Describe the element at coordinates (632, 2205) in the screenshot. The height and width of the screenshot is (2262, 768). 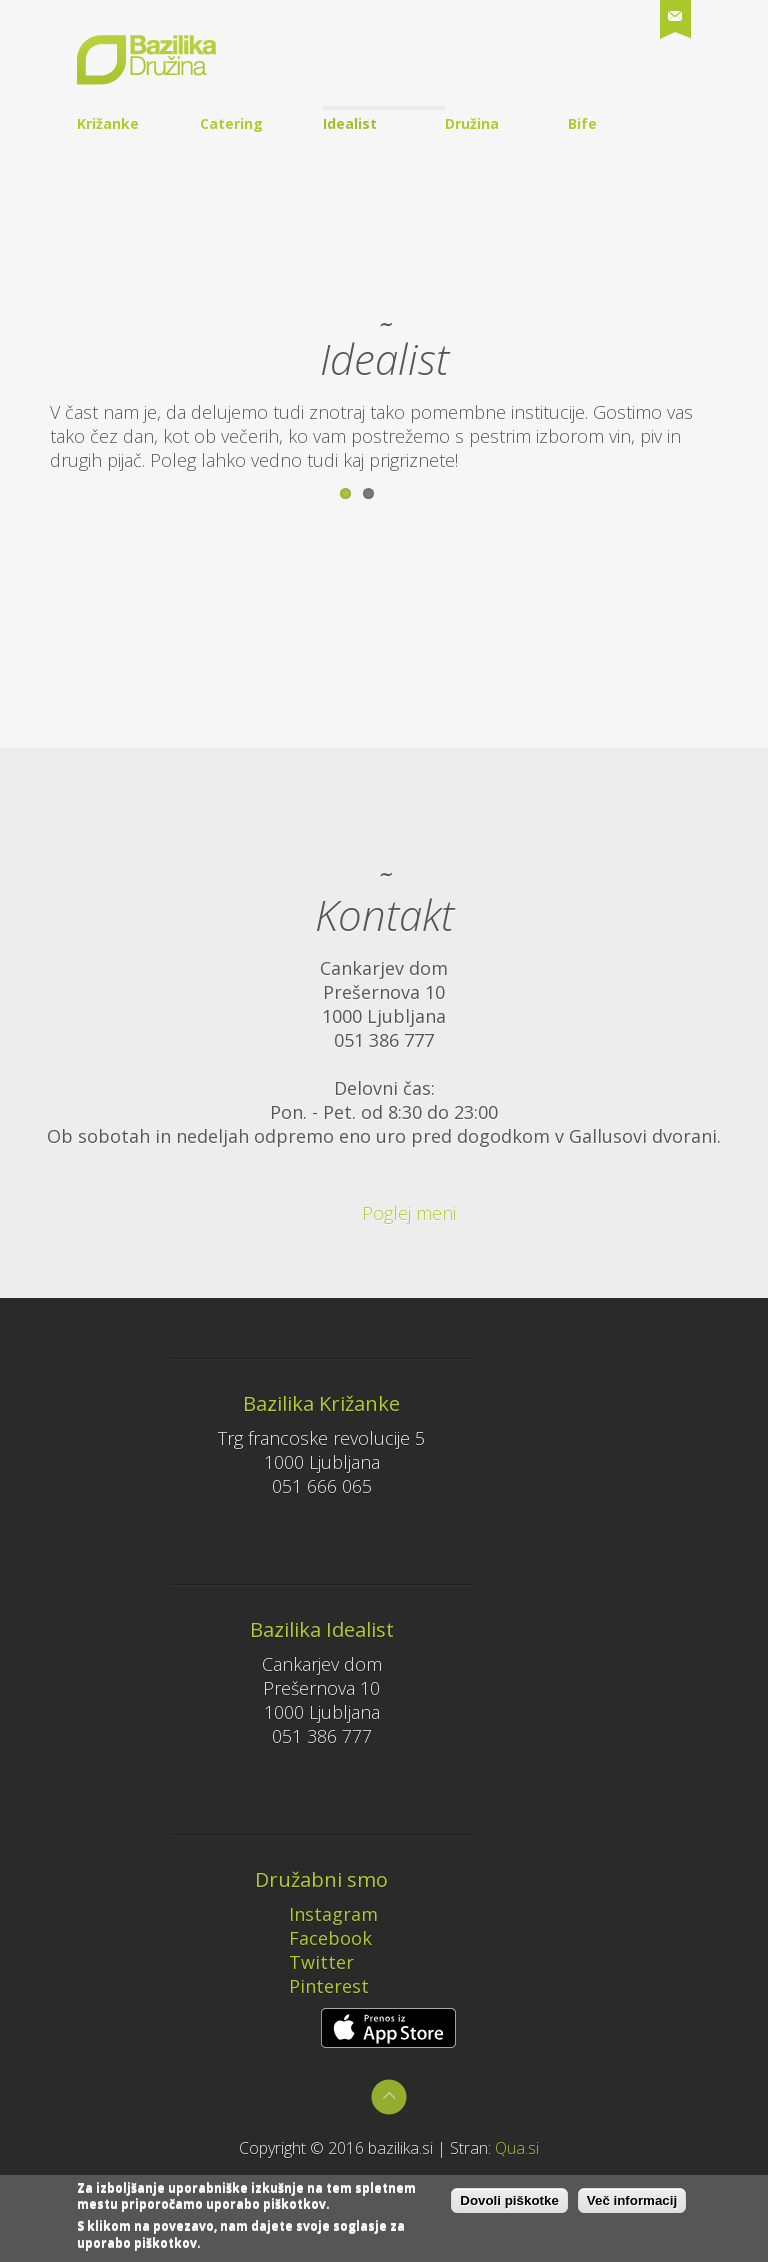
I see `Več informacij` at that location.